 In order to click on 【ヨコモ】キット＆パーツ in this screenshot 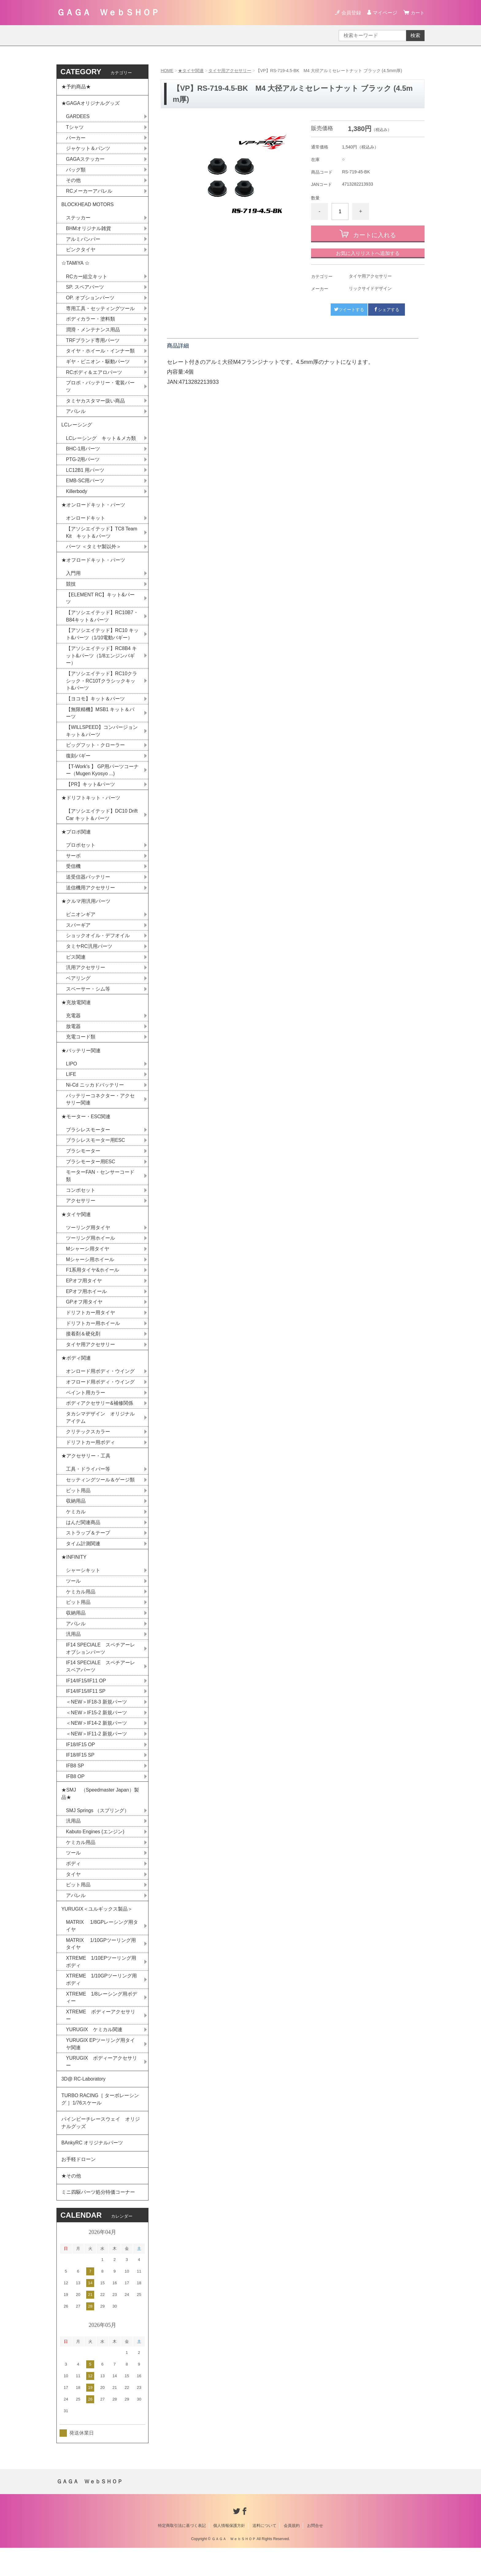, I will do `click(95, 706)`.